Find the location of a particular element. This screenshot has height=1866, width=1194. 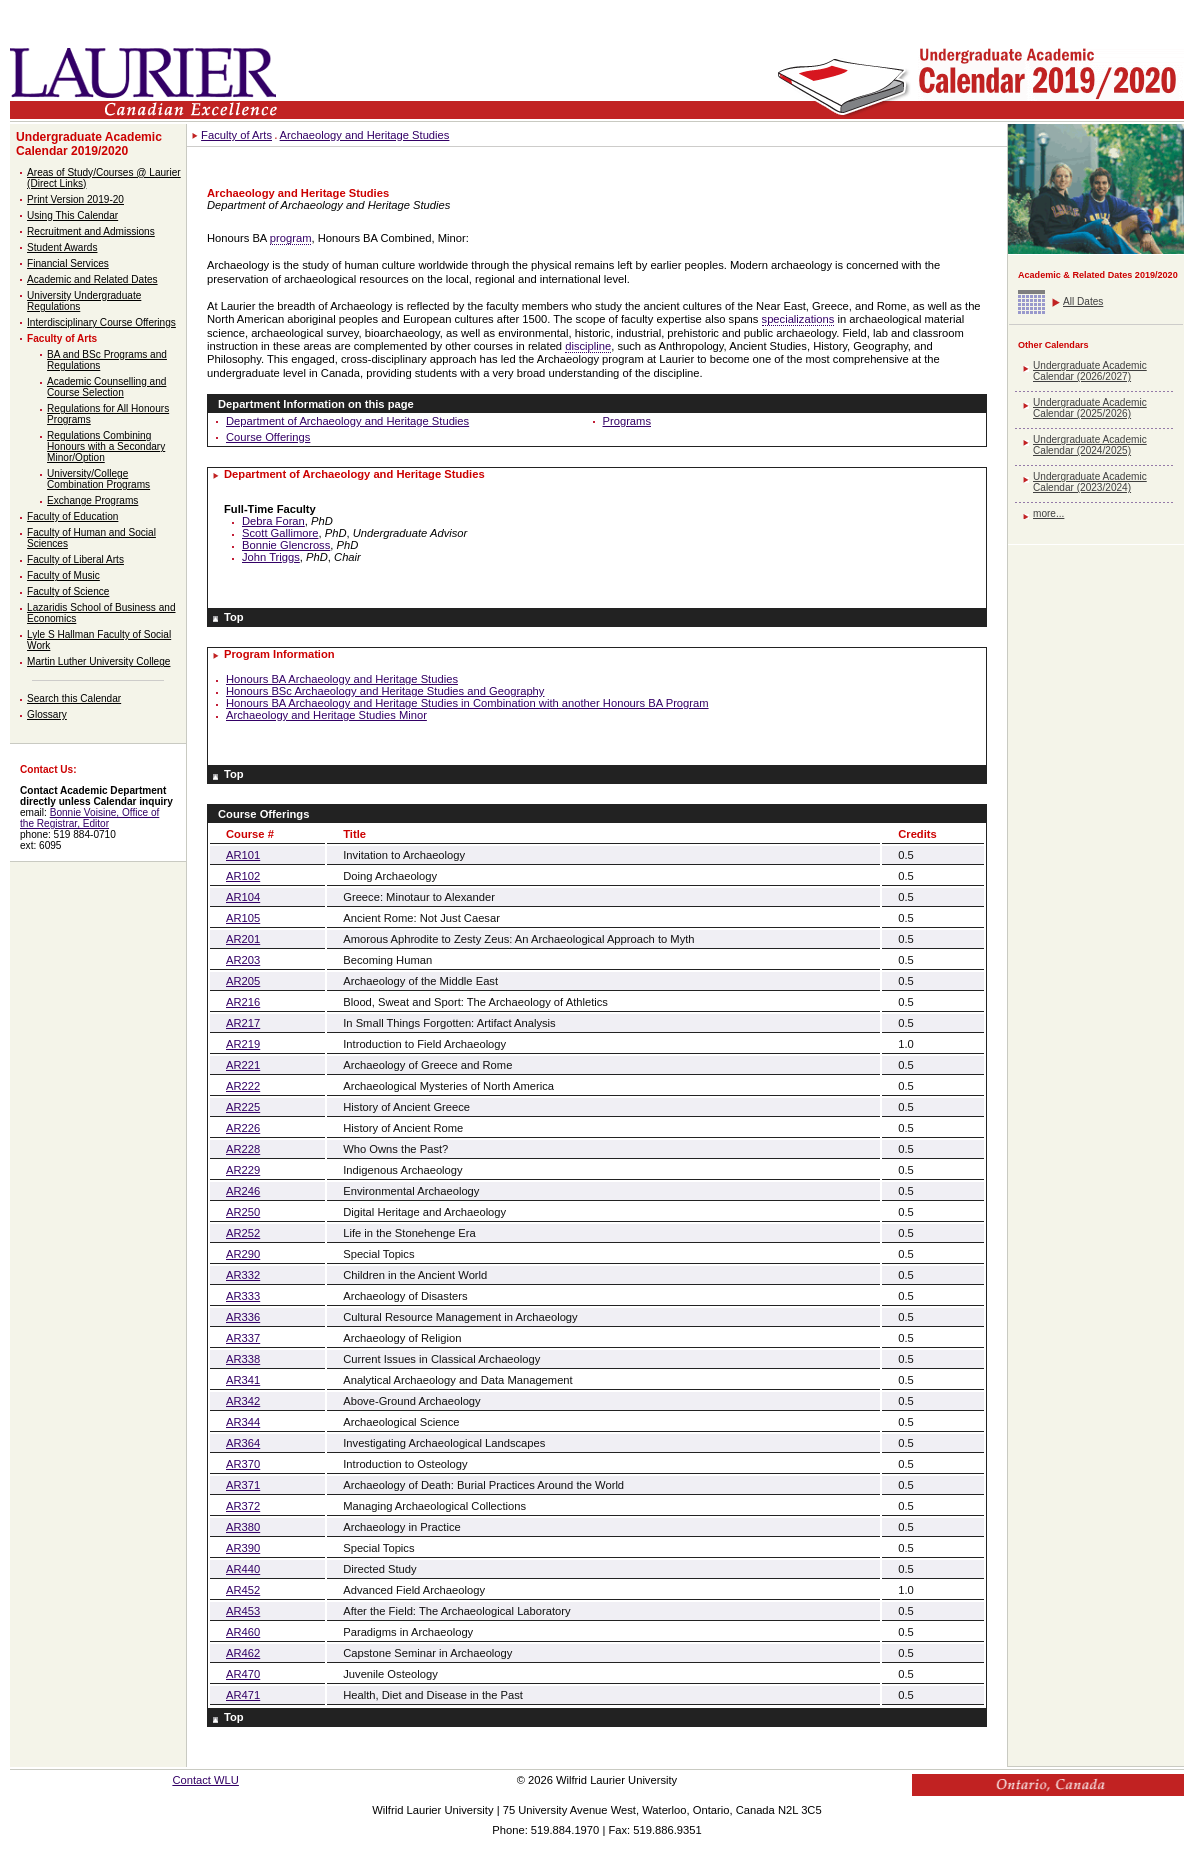

Search this Calendar is located at coordinates (74, 698).